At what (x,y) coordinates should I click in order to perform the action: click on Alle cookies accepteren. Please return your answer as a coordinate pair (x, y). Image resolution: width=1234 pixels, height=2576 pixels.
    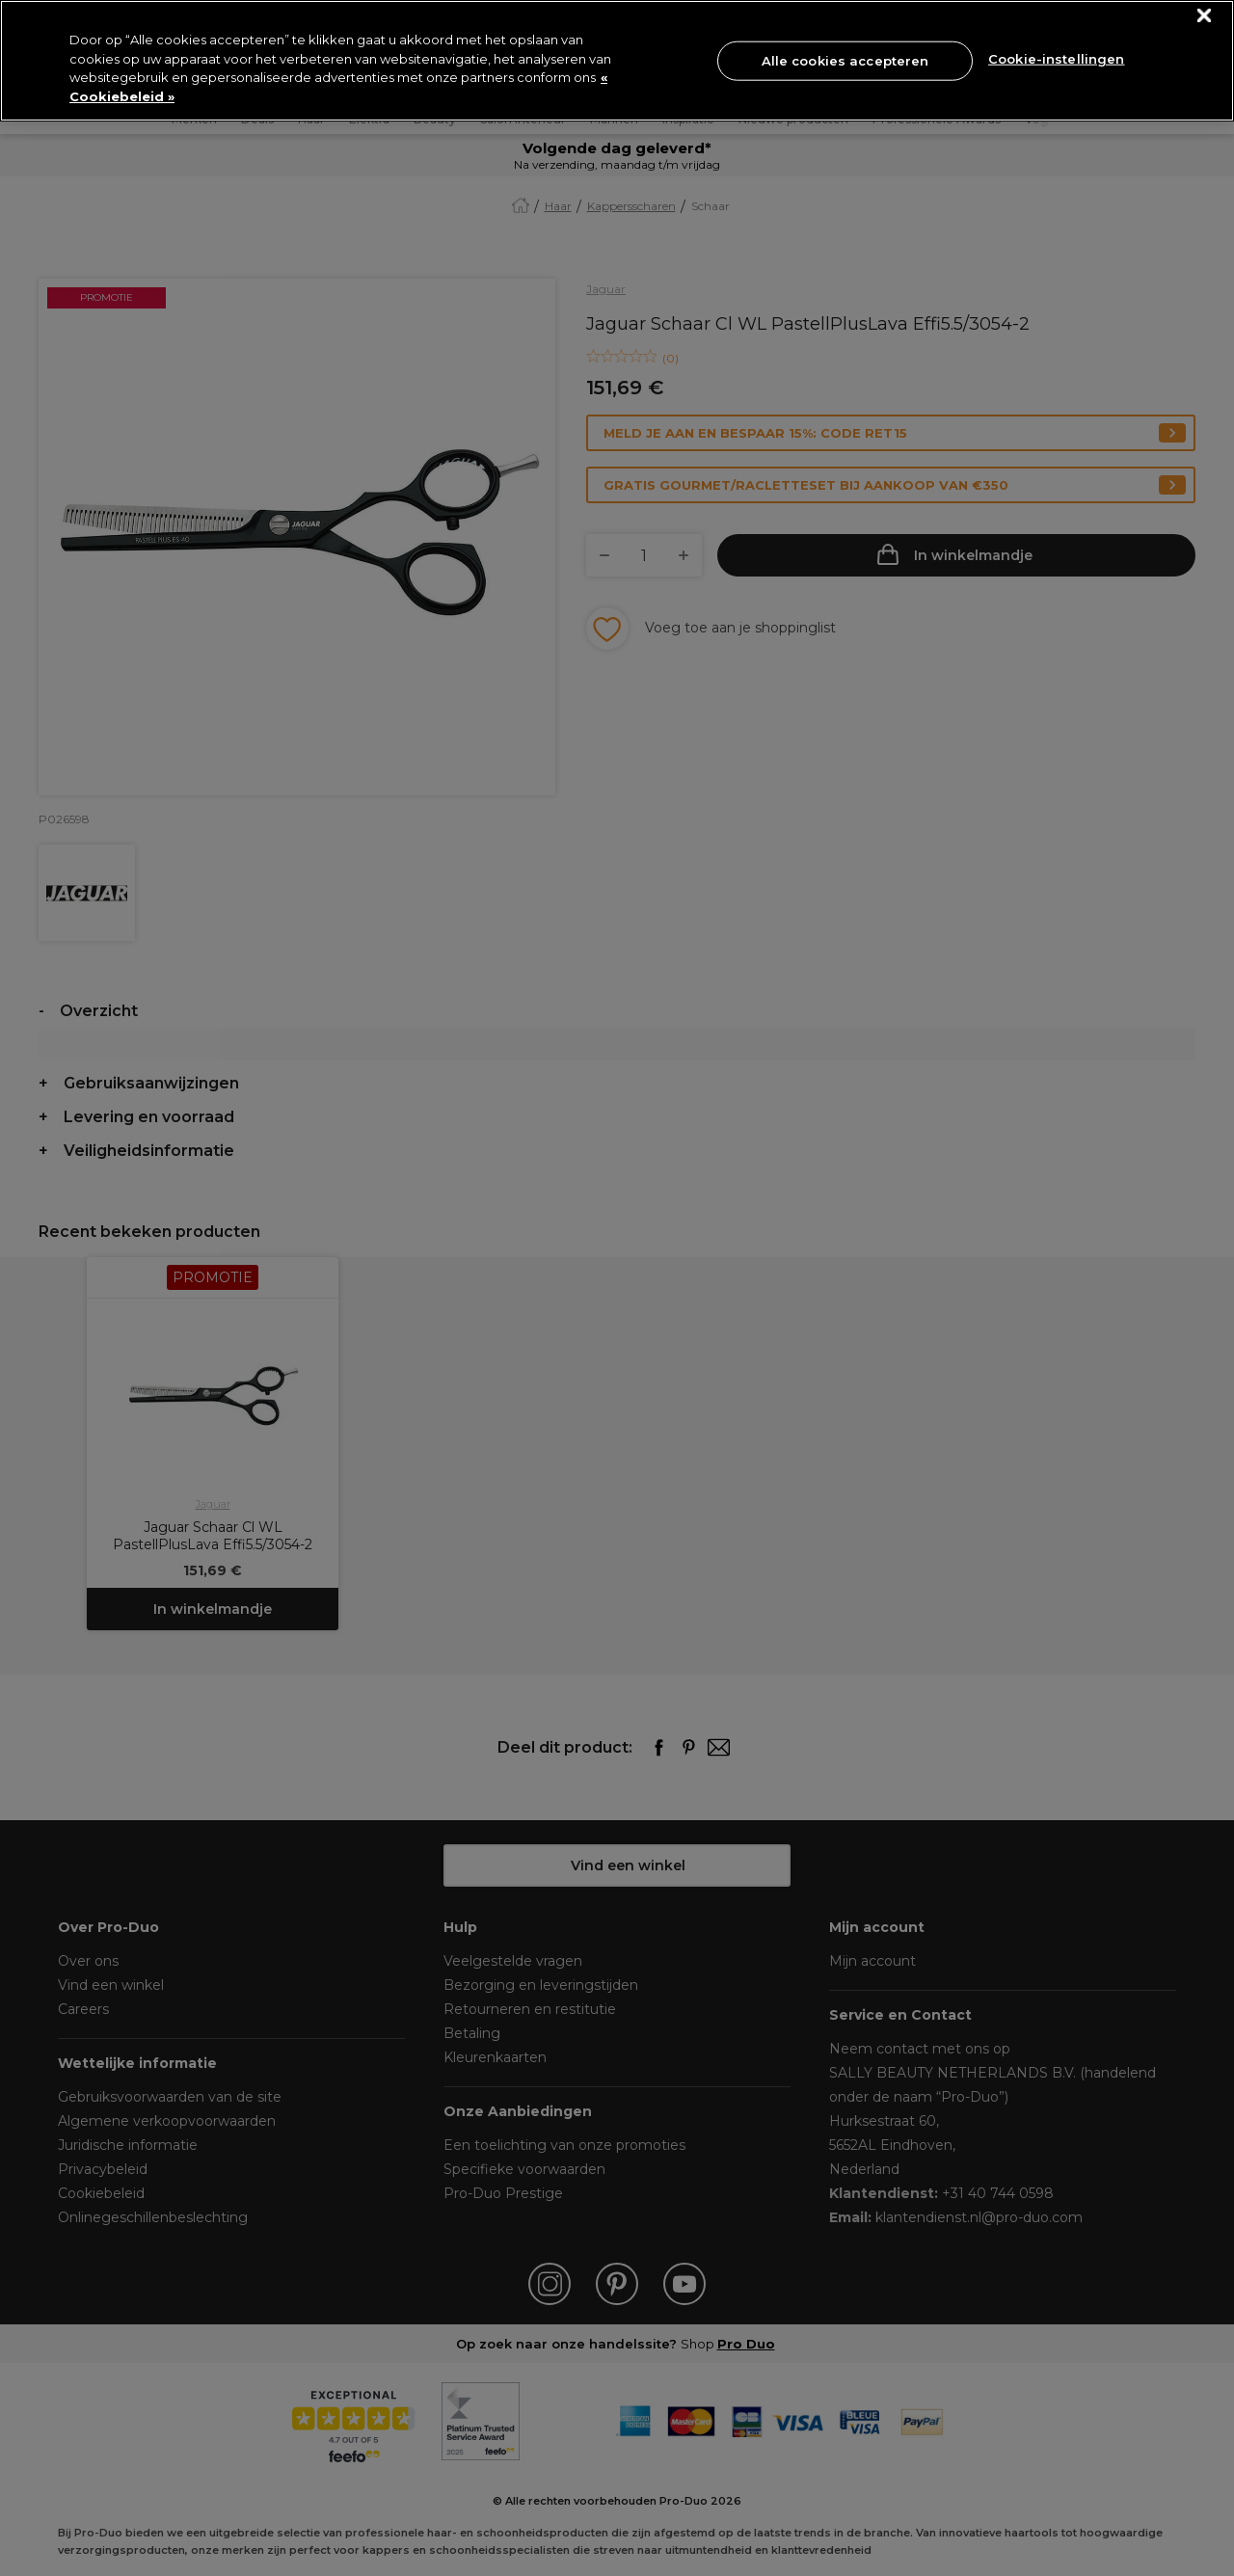
    Looking at the image, I should click on (845, 59).